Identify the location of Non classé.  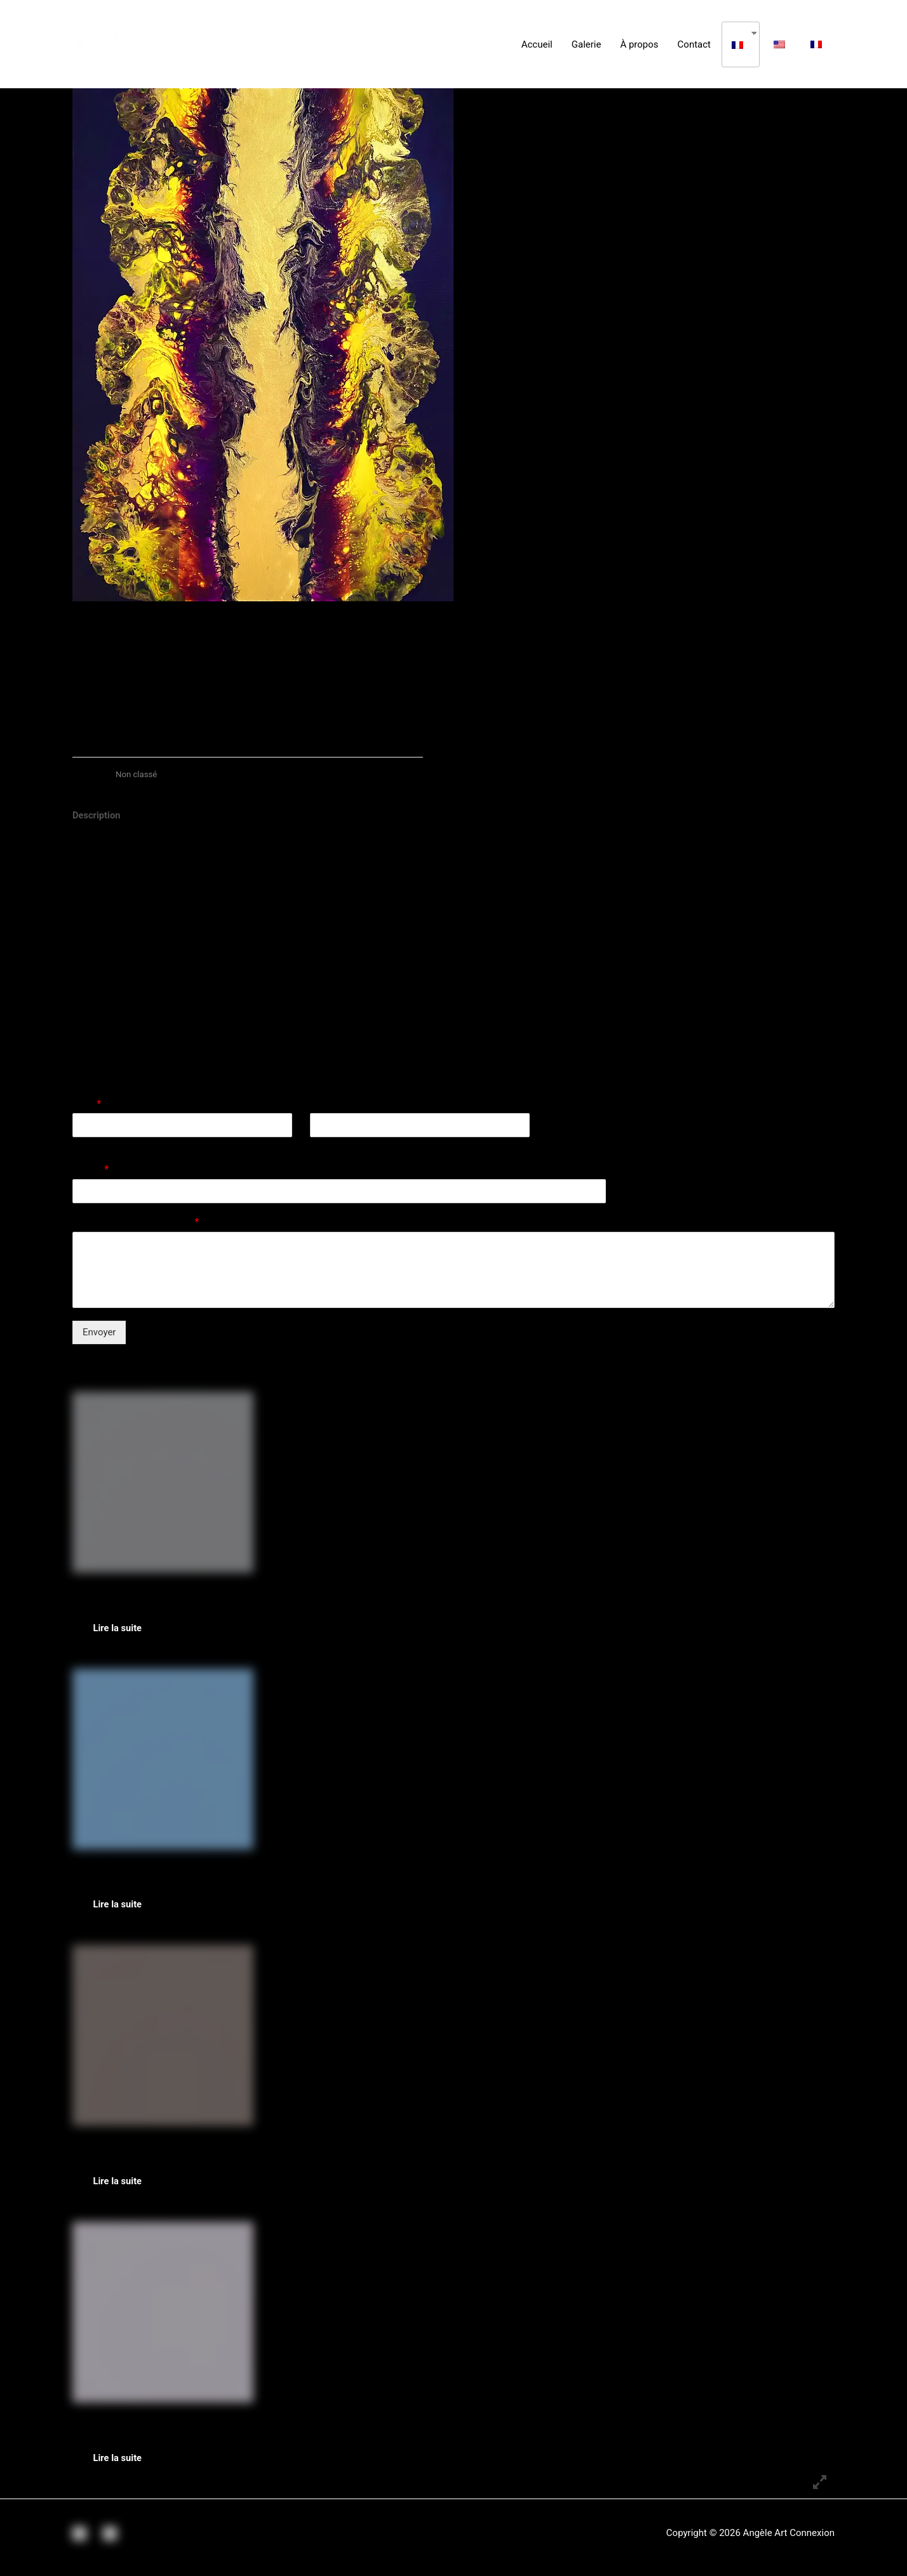
(137, 774).